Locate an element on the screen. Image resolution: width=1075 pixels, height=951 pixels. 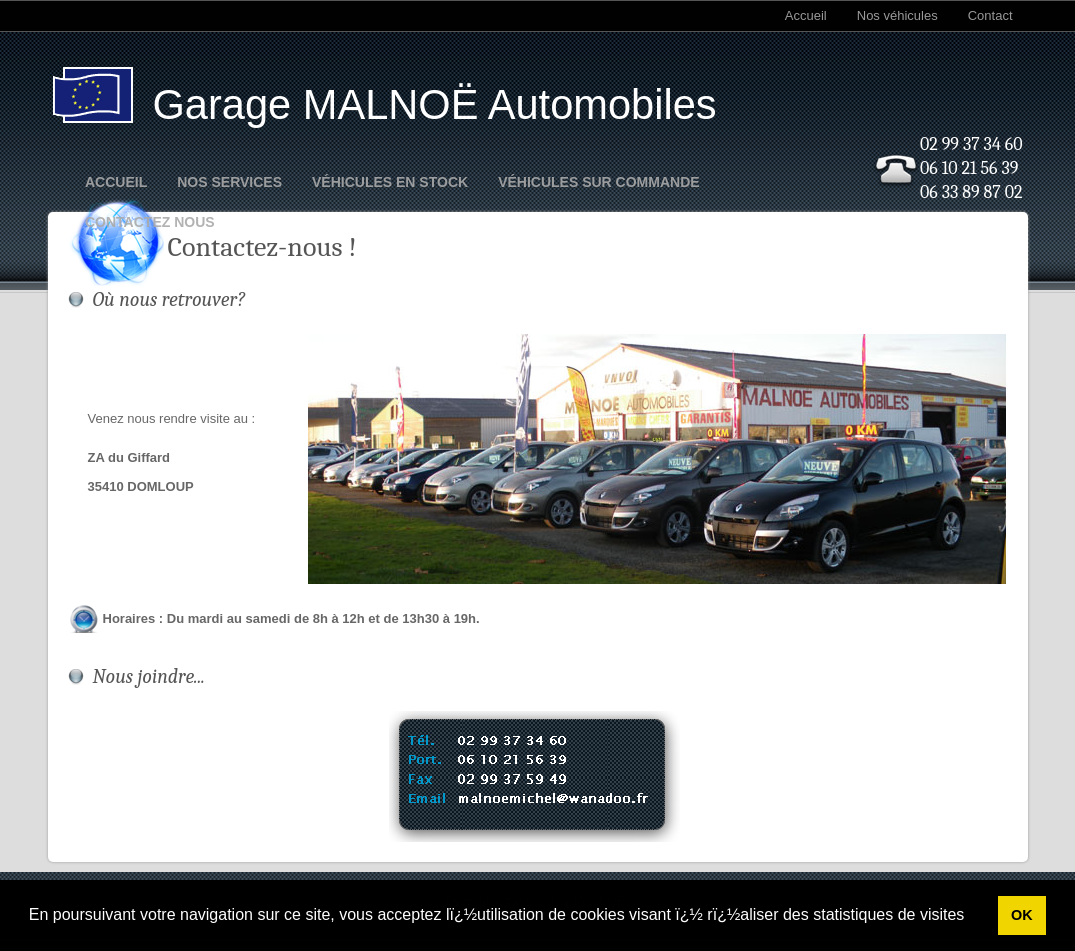
OK [button] is located at coordinates (1022, 915).